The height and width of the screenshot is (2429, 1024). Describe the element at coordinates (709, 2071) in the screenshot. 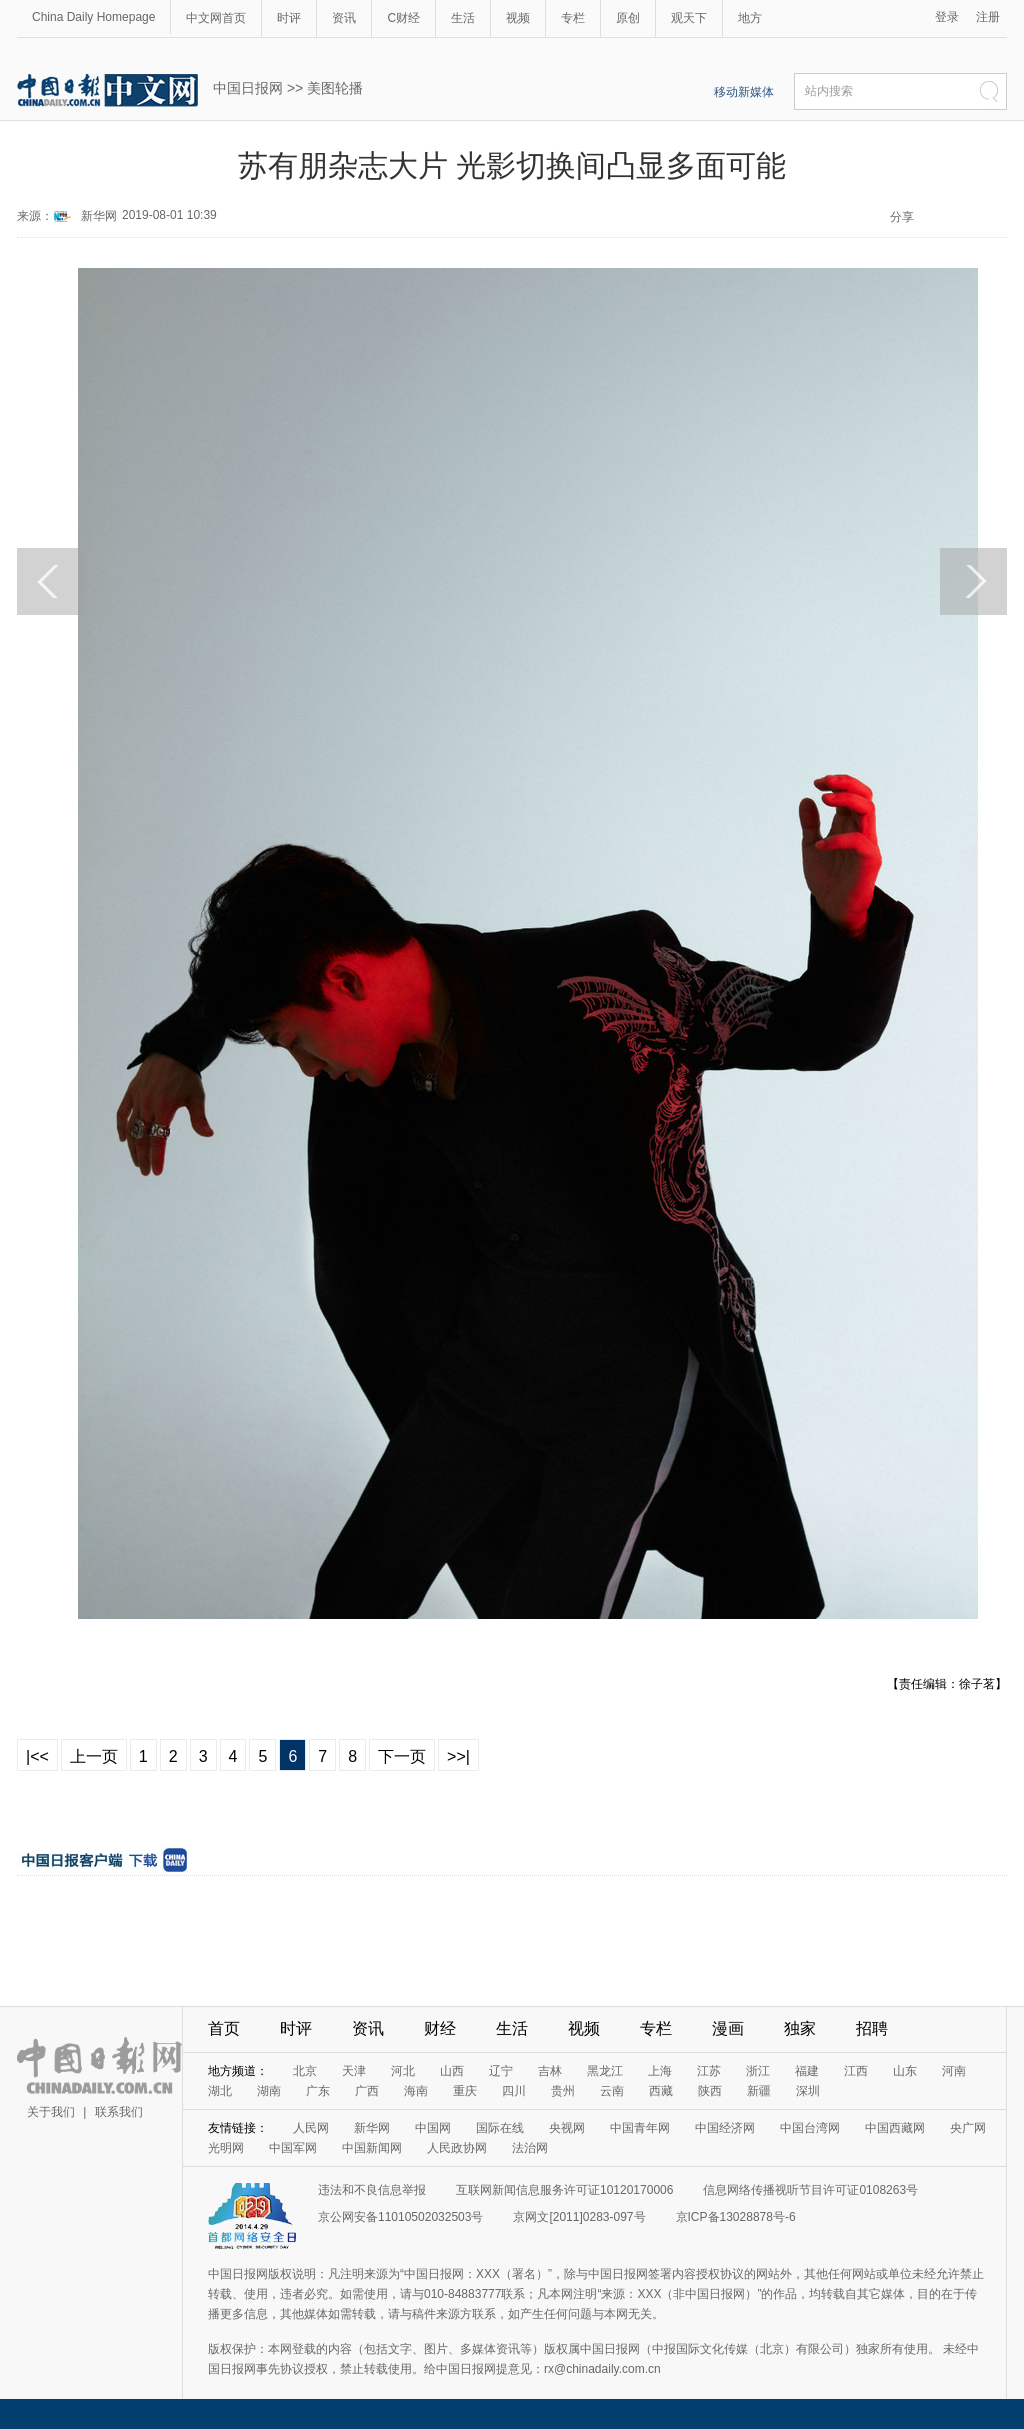

I see `江苏` at that location.